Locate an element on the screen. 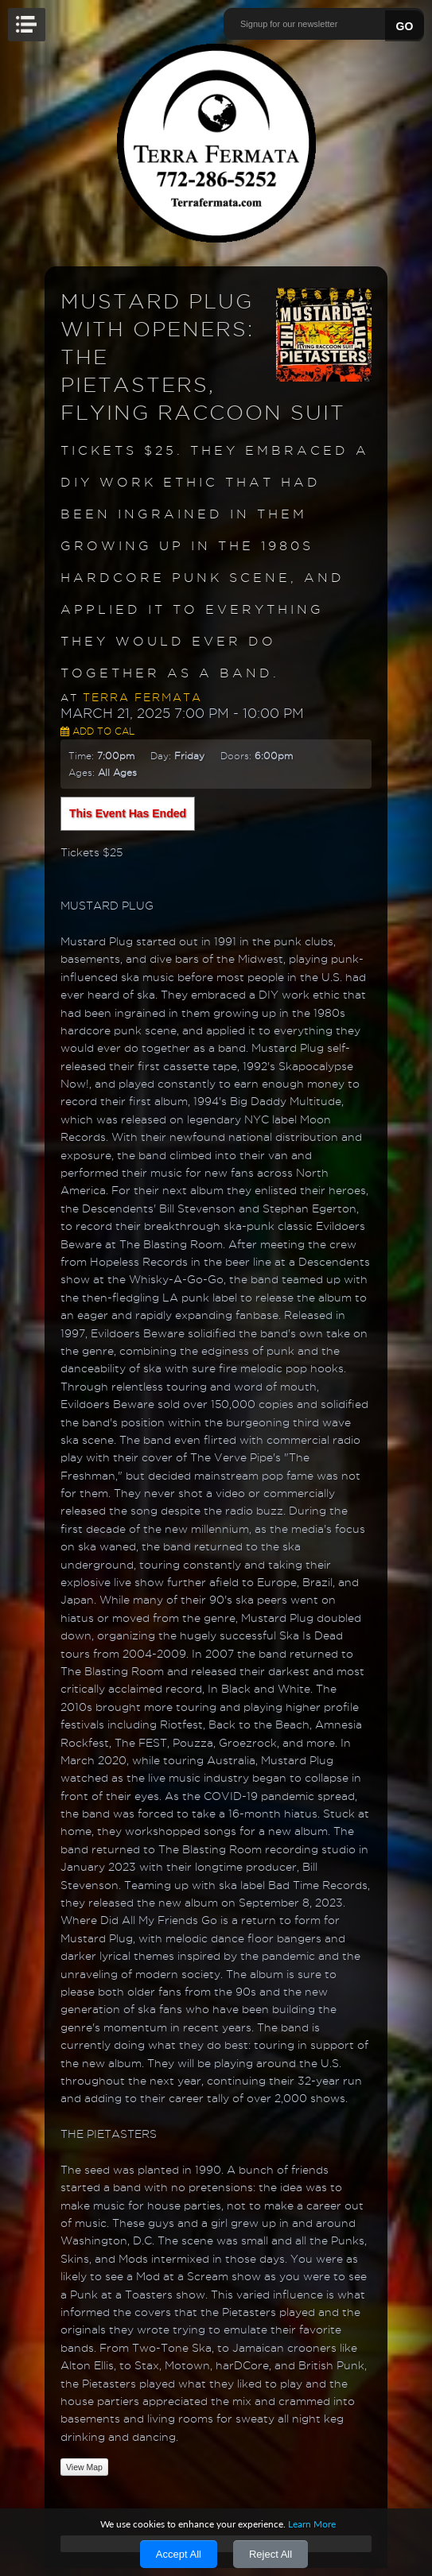  Accept All is located at coordinates (178, 2554).